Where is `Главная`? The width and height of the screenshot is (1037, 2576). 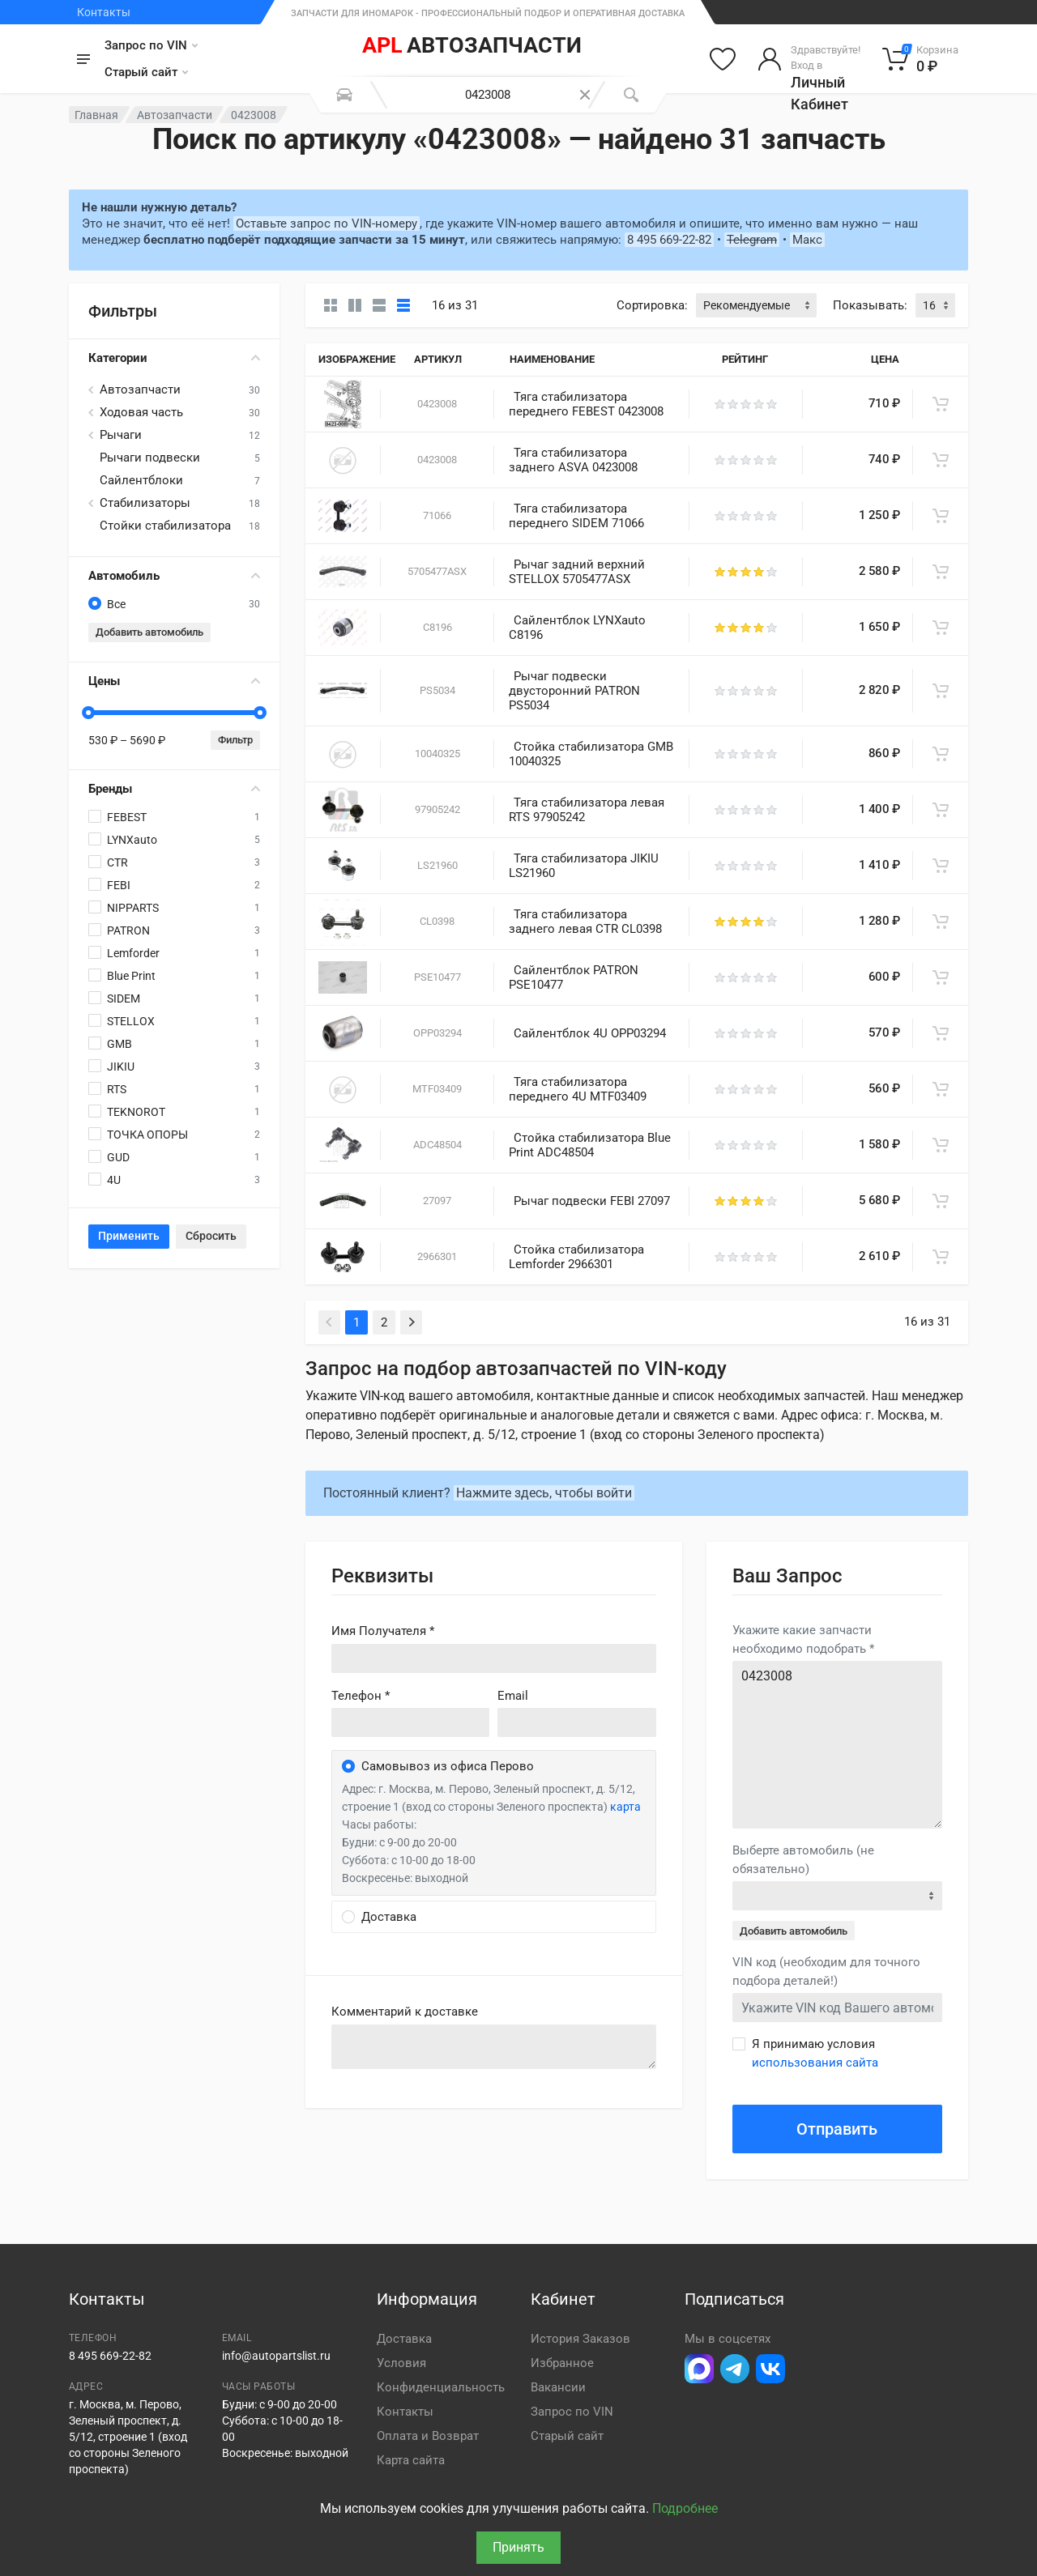
Главная is located at coordinates (96, 115).